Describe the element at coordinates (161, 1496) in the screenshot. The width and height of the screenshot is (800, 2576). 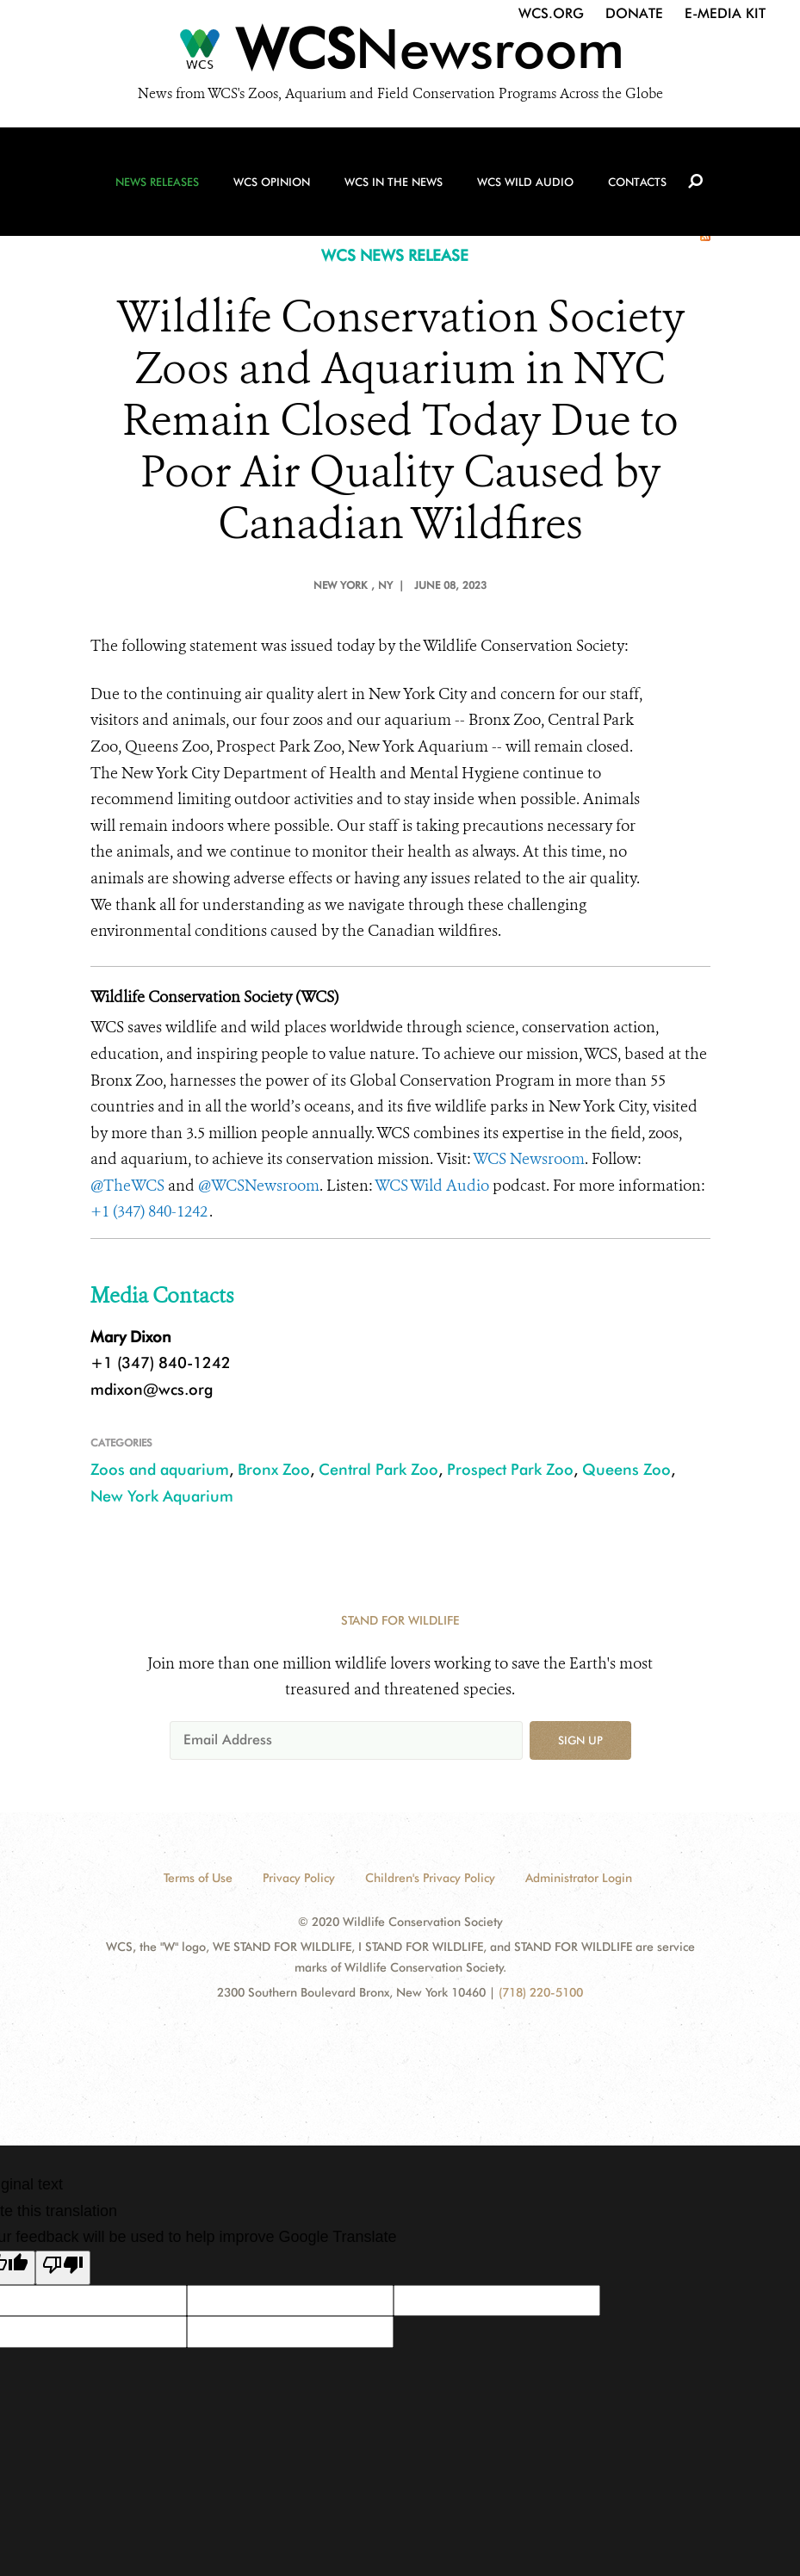
I see `New York Aquarium` at that location.